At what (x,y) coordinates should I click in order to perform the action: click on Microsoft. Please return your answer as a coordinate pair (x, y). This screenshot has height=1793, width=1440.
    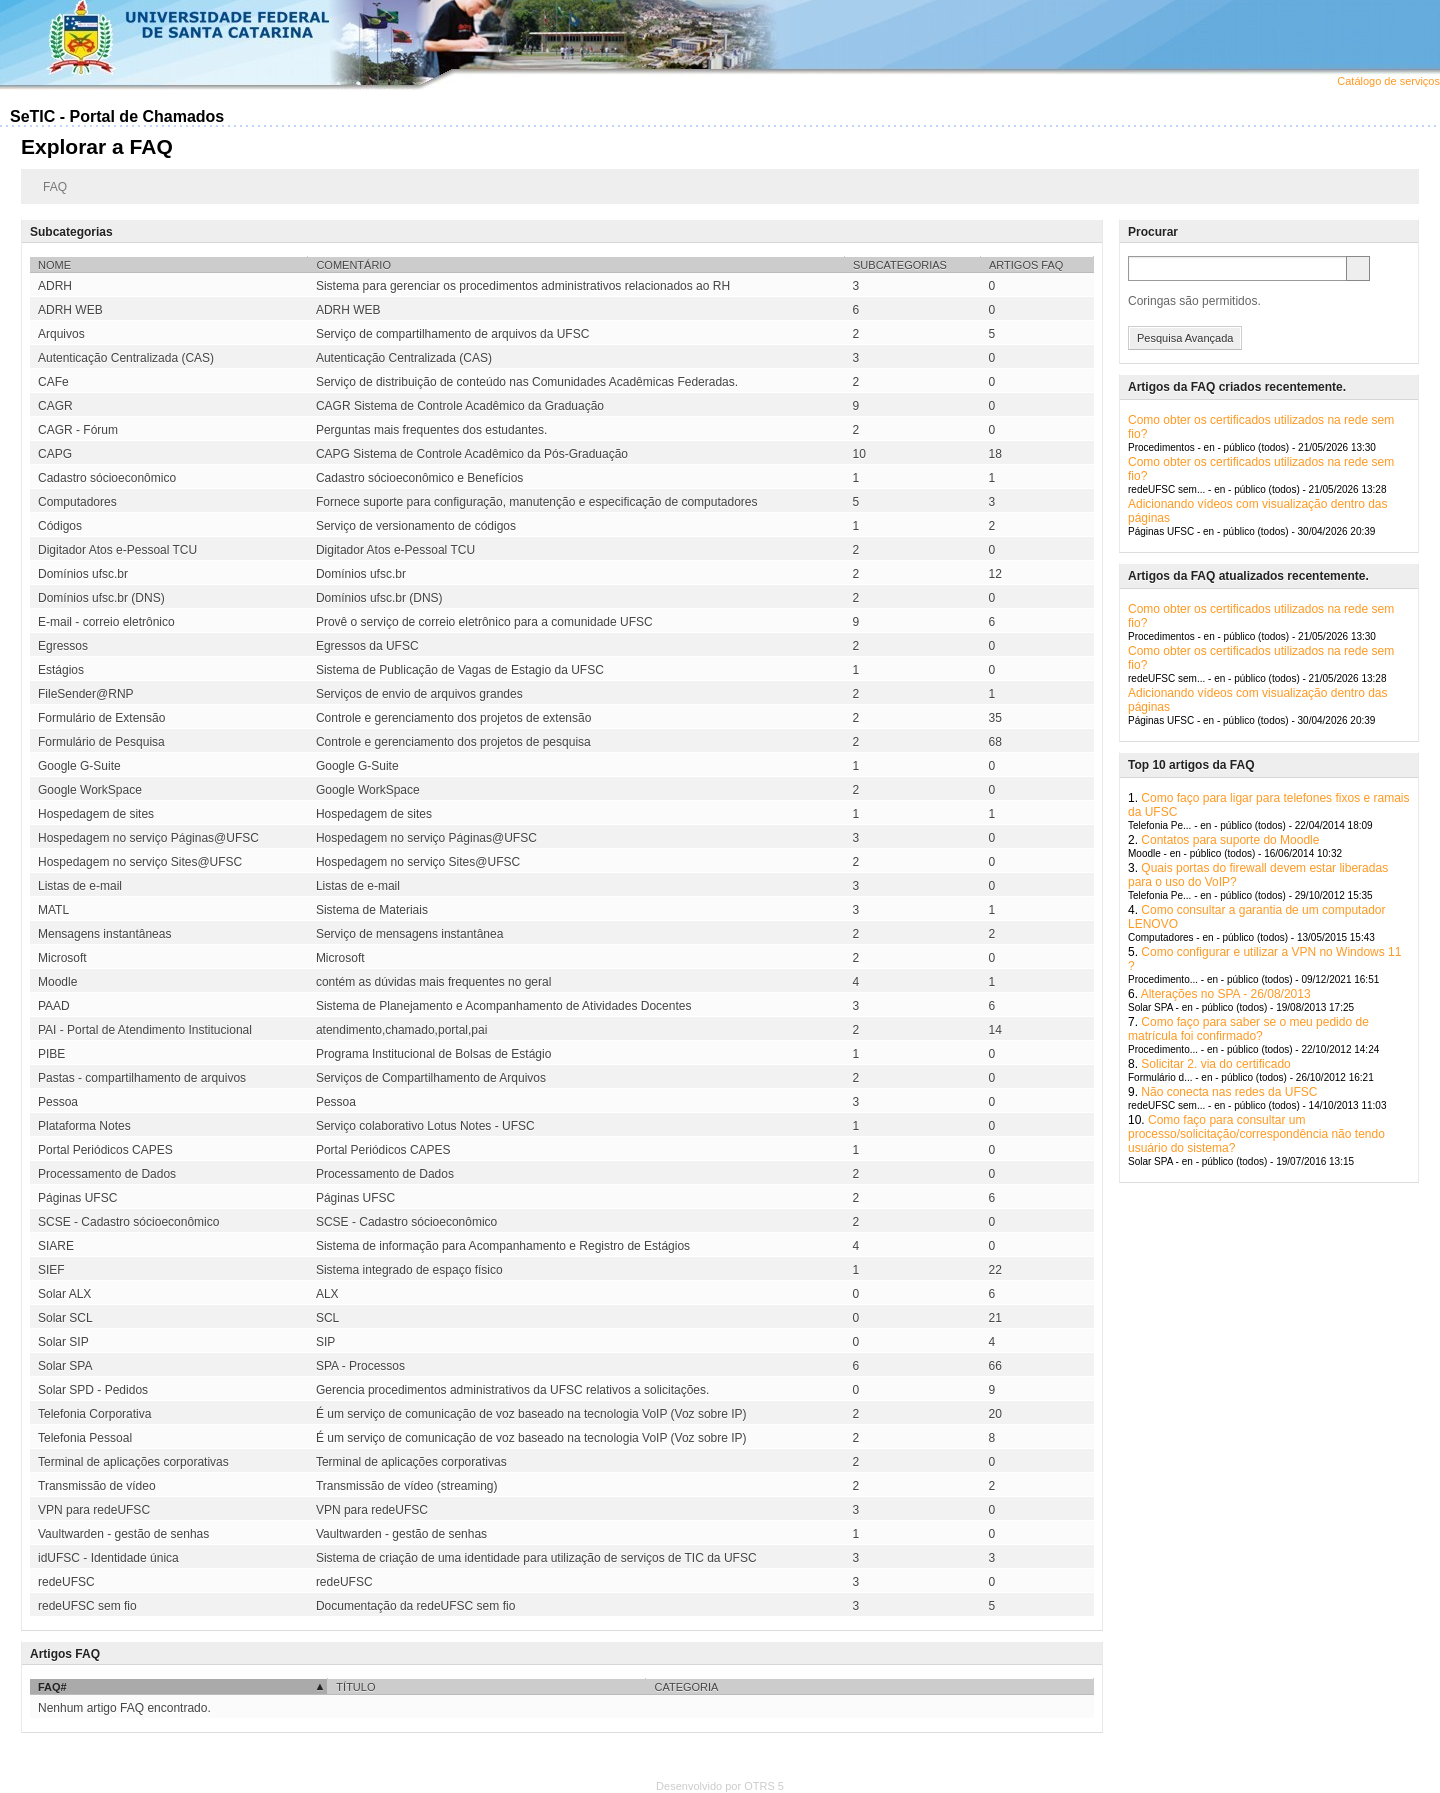
    Looking at the image, I should click on (62, 958).